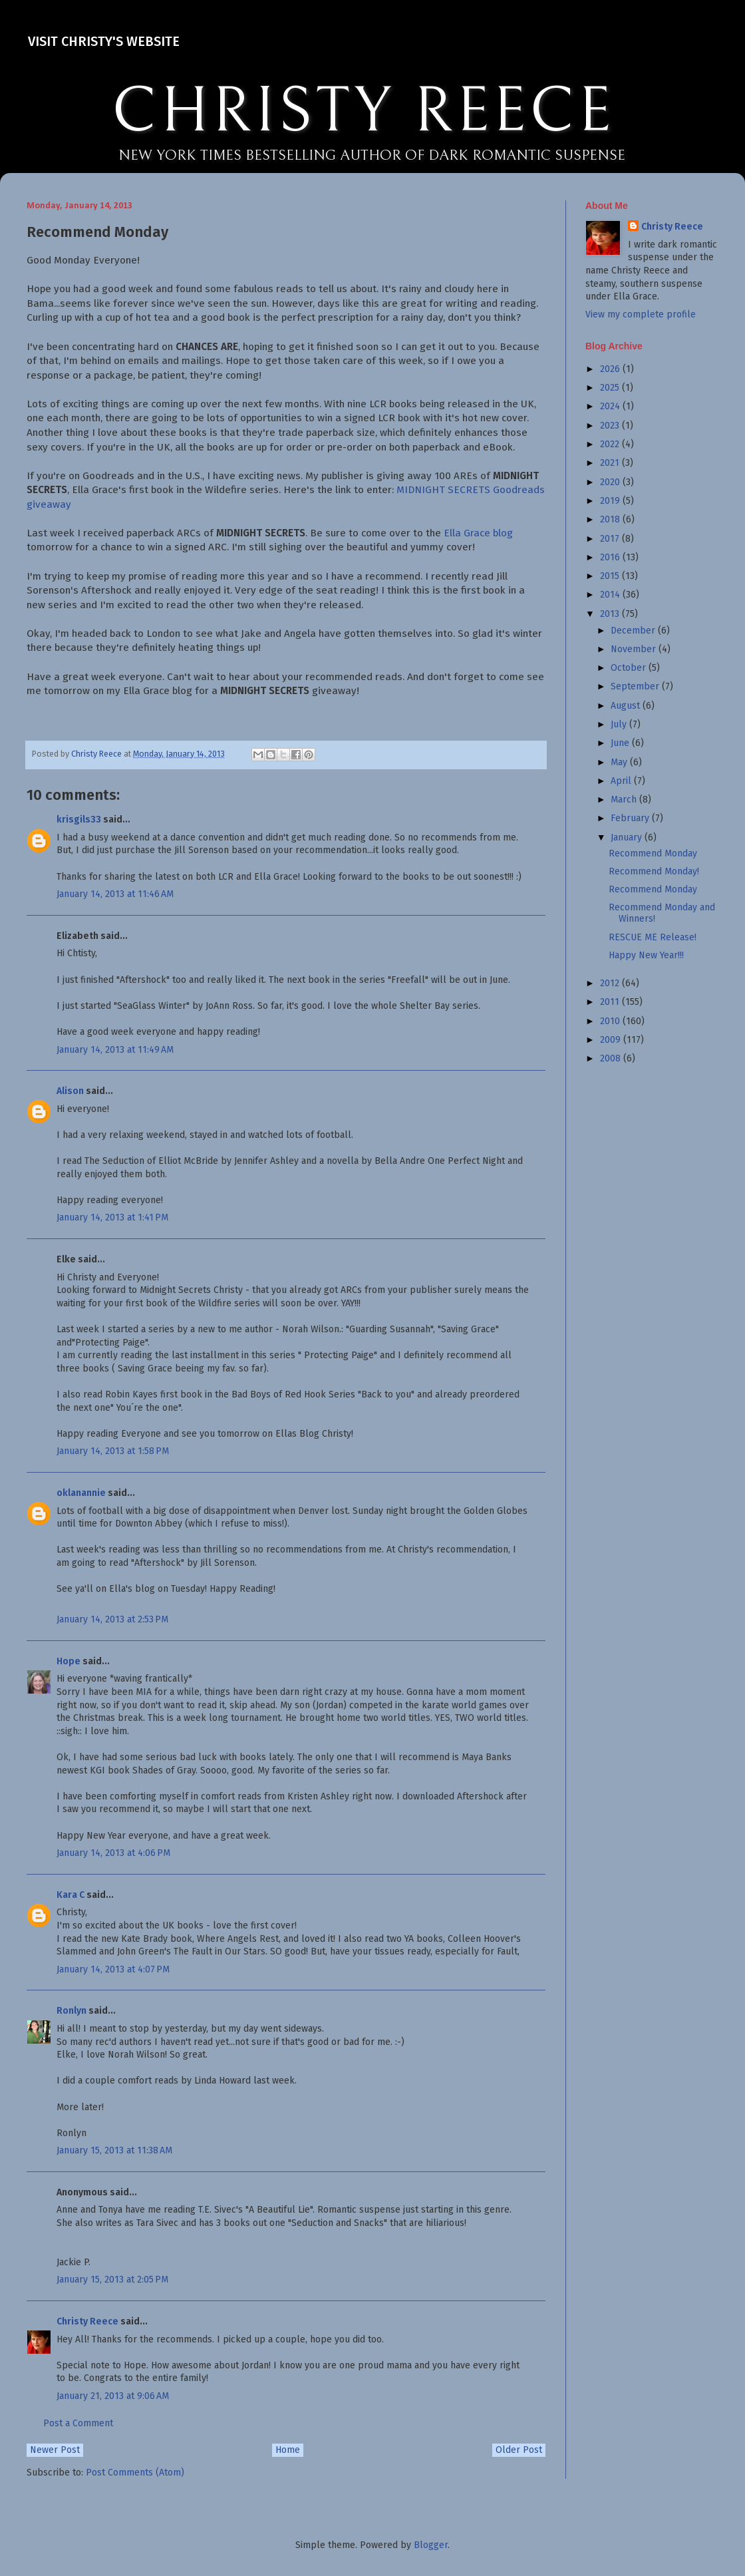 Image resolution: width=745 pixels, height=2576 pixels. Describe the element at coordinates (634, 630) in the screenshot. I see `December` at that location.